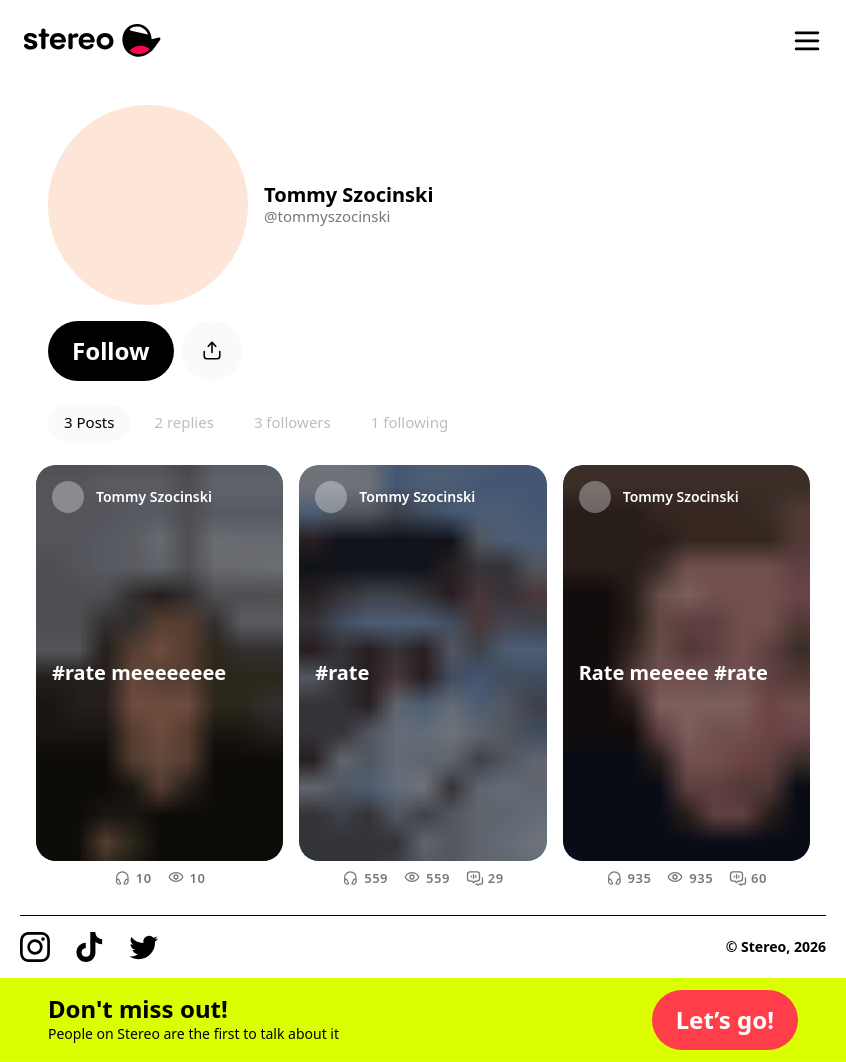  I want to click on 2 replies [button], so click(183, 422).